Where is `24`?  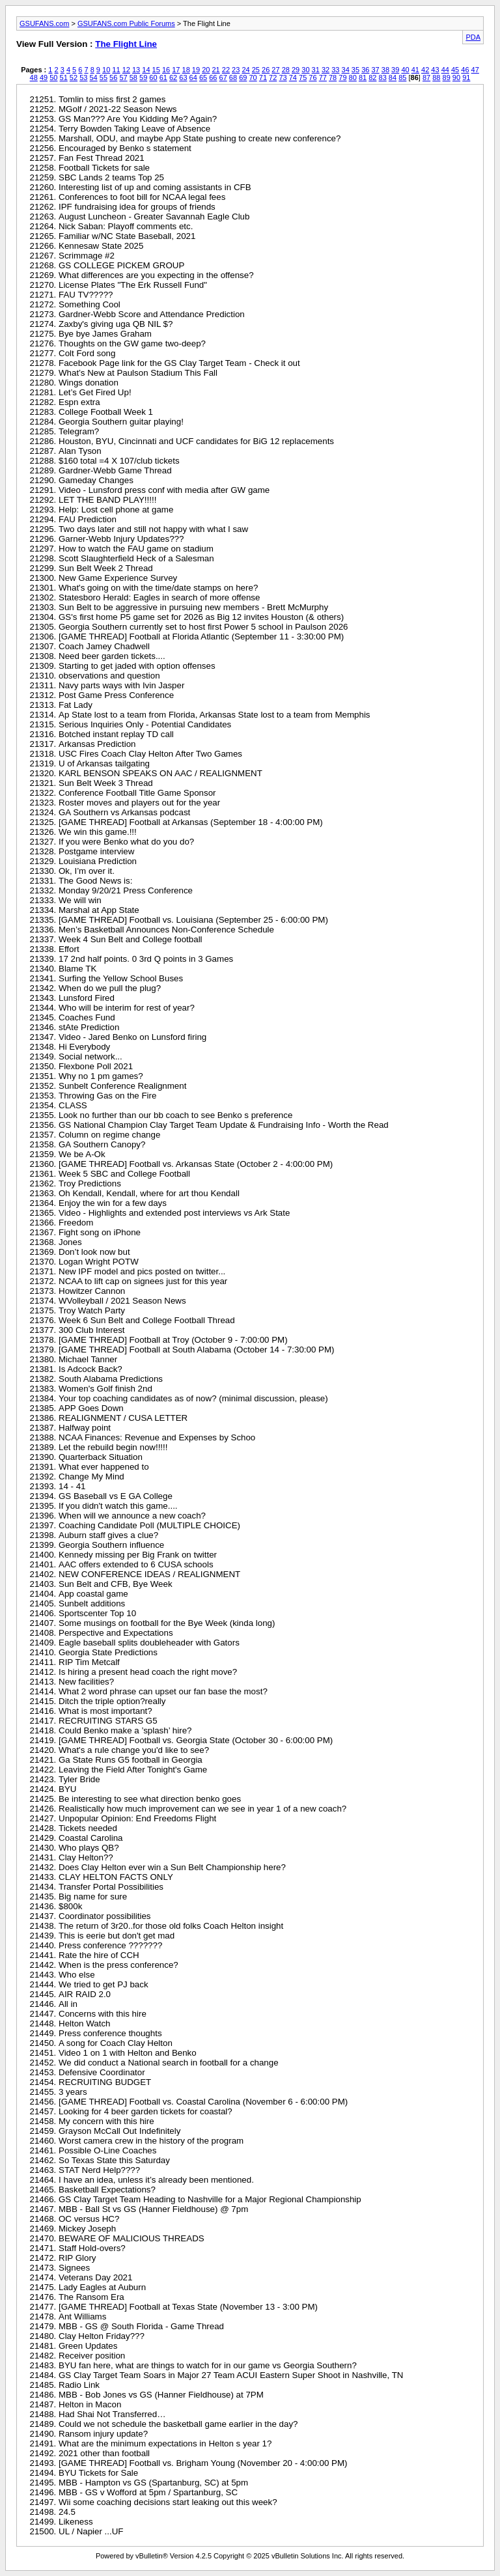
24 is located at coordinates (245, 70).